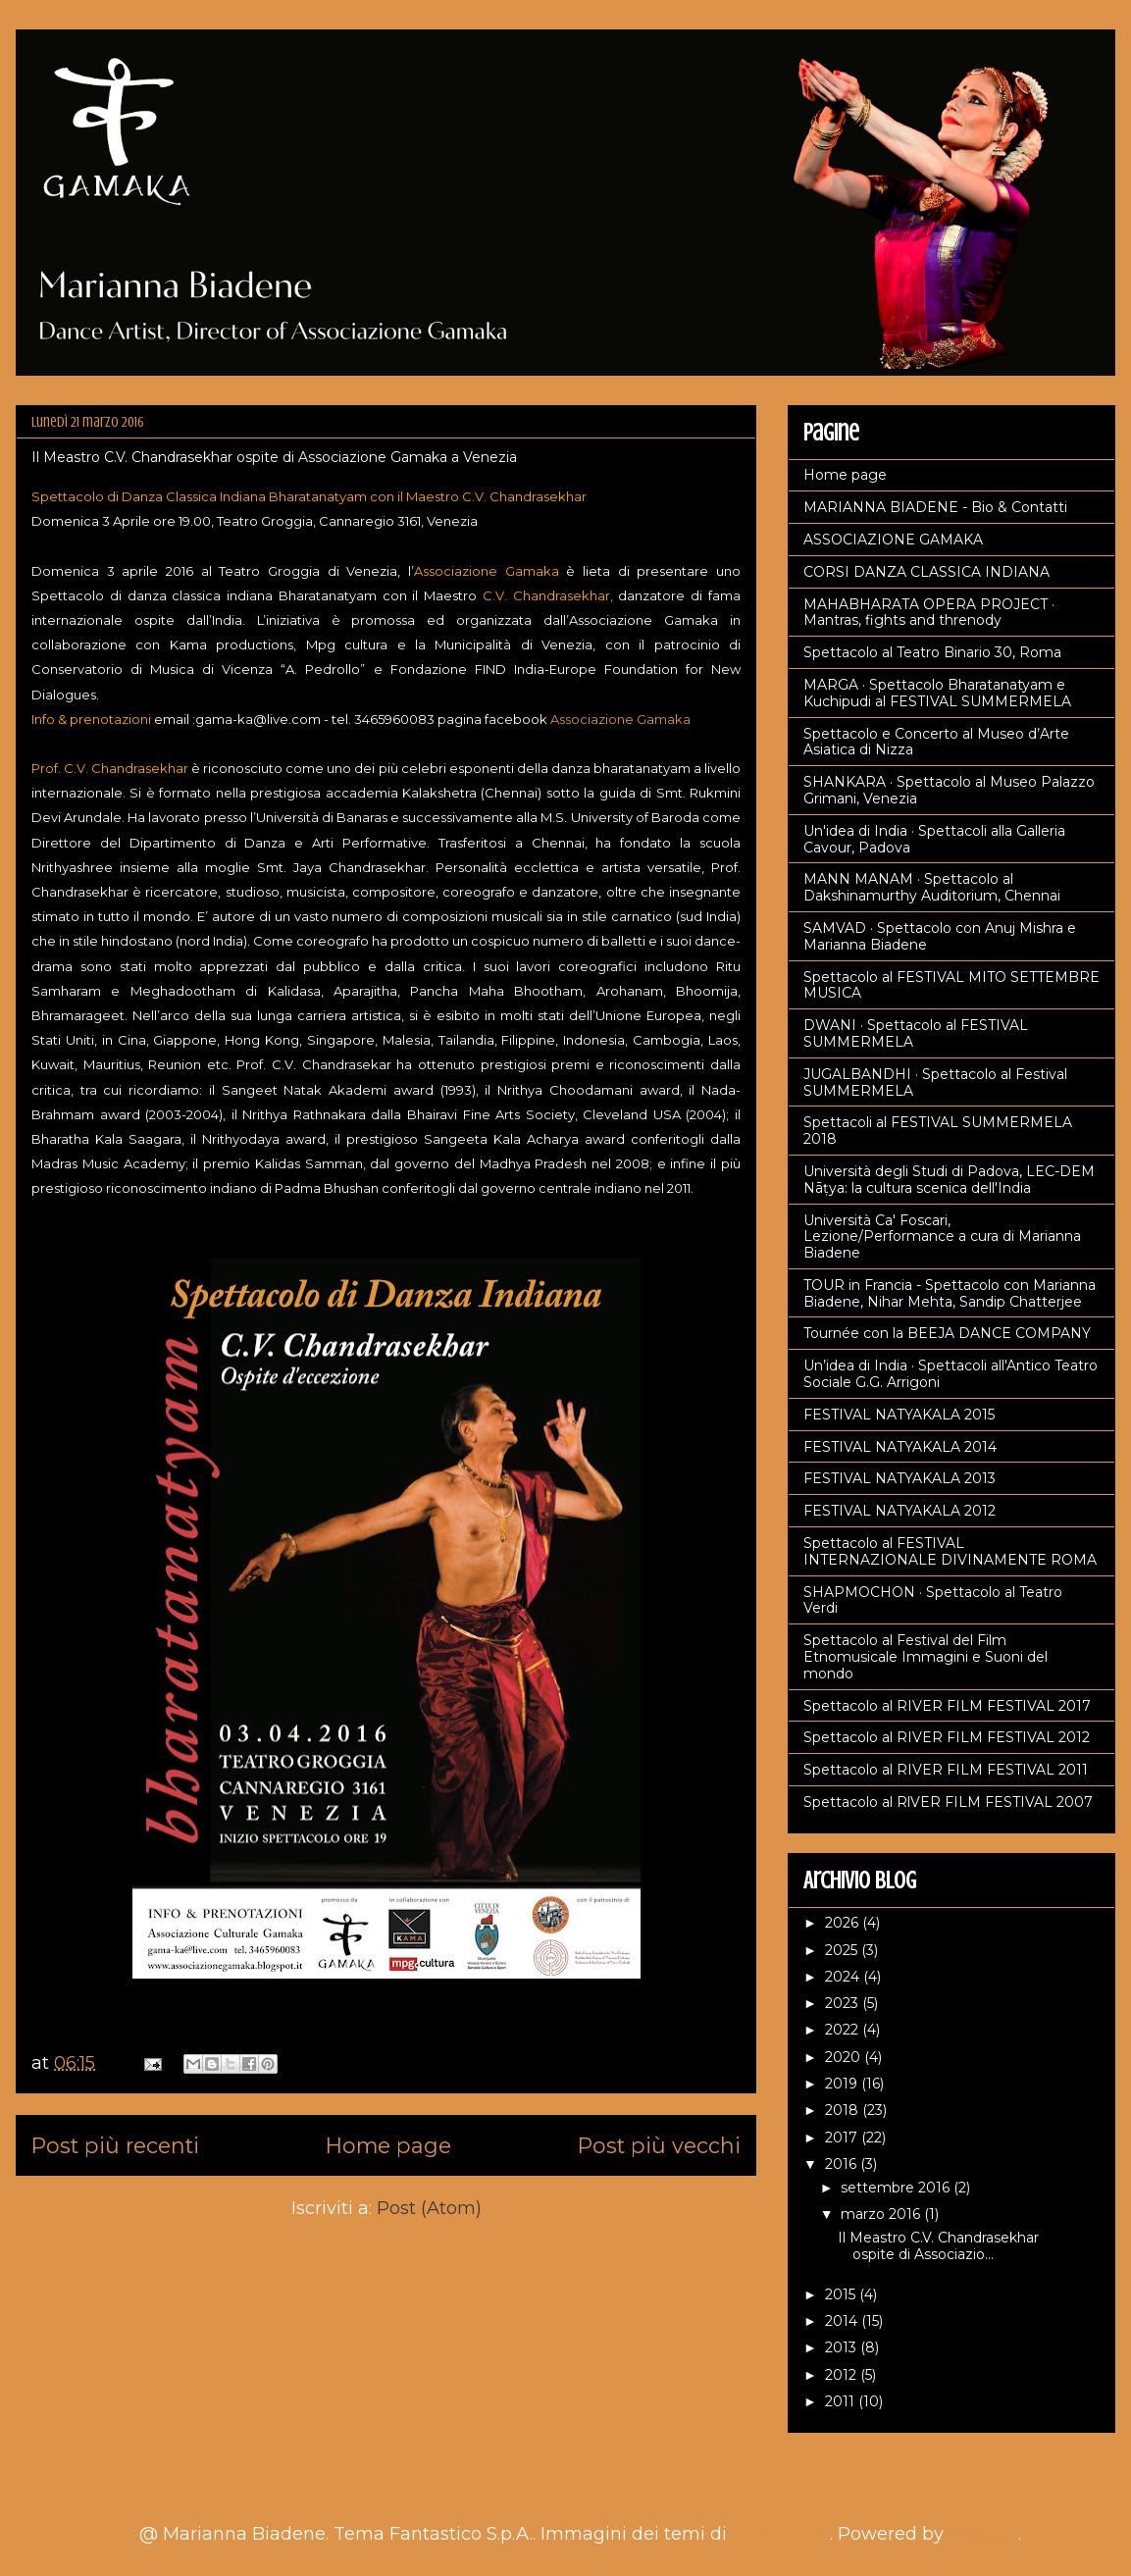  I want to click on Il Meastro C.V. Chandrasekhar ospite di Associazione Gamaka a Venezia, so click(274, 457).